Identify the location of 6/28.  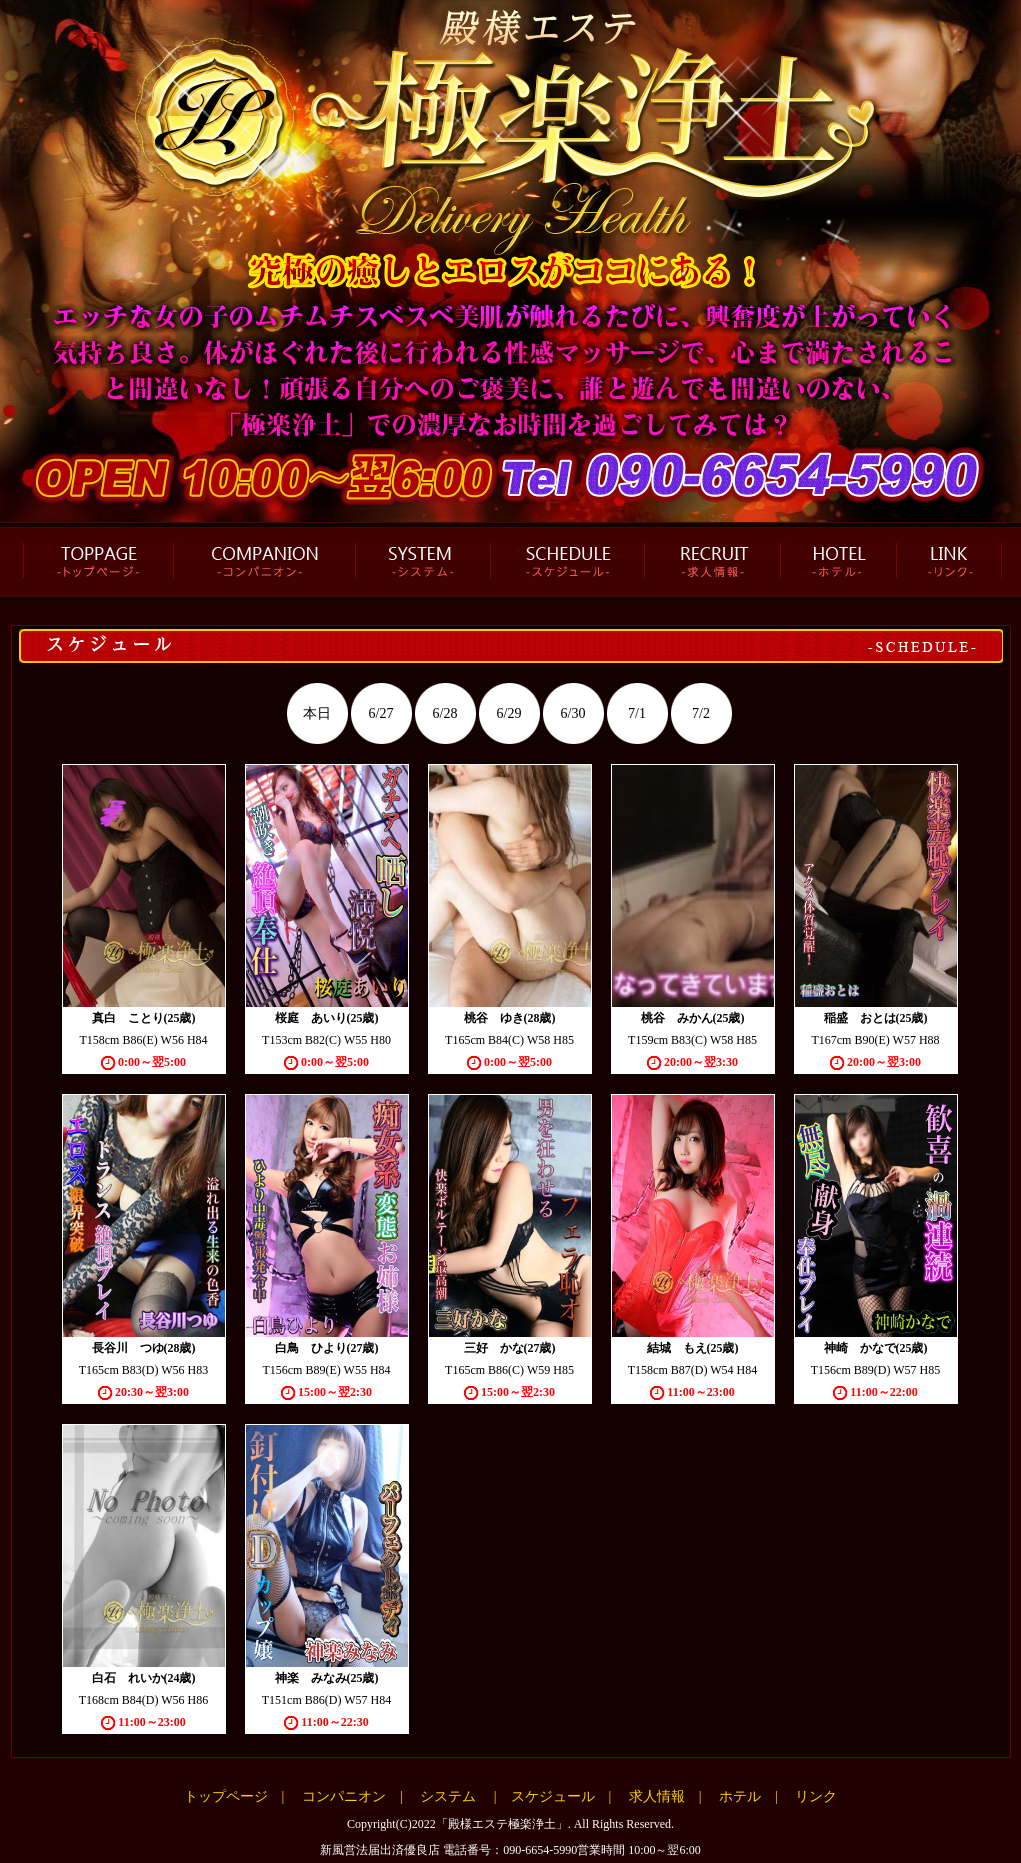
(445, 713).